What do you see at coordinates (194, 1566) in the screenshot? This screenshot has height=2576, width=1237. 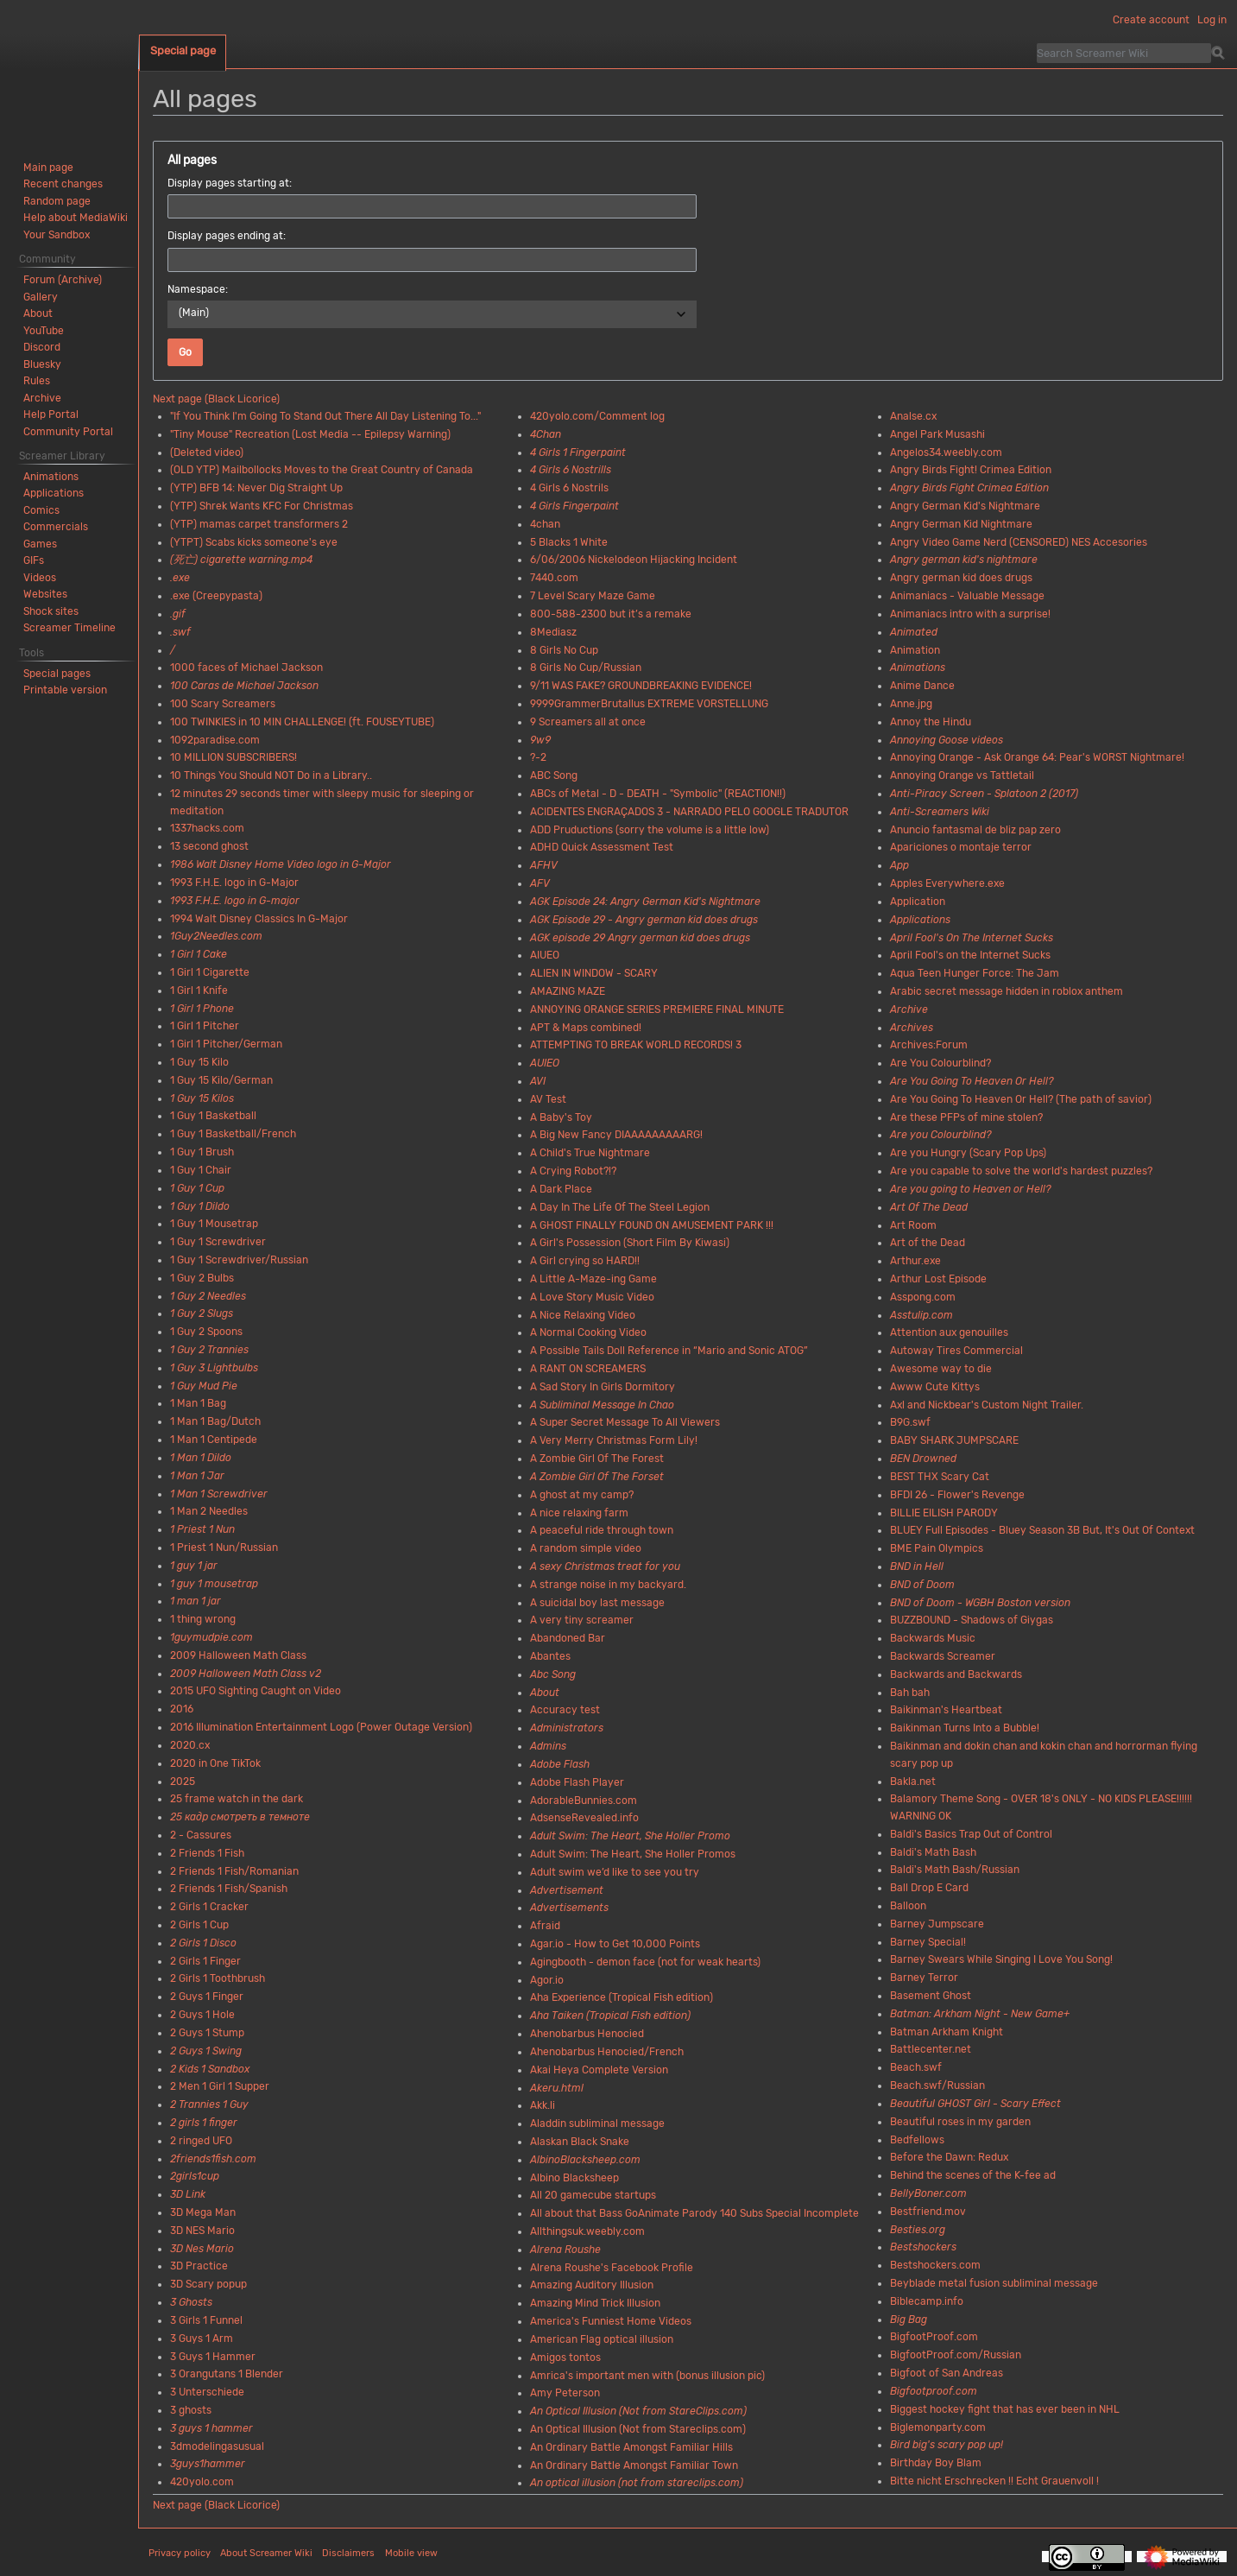 I see `1 guy 1 jar` at bounding box center [194, 1566].